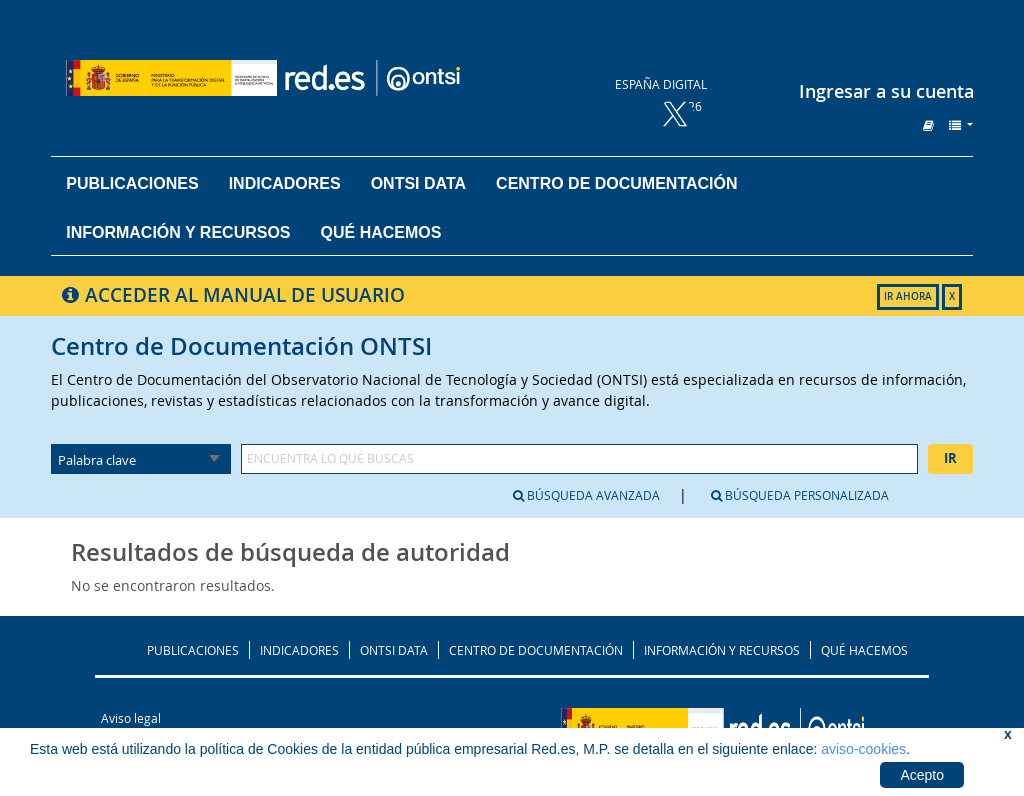  What do you see at coordinates (315, 78) in the screenshot?
I see `Biblioteca del ONTSI` at bounding box center [315, 78].